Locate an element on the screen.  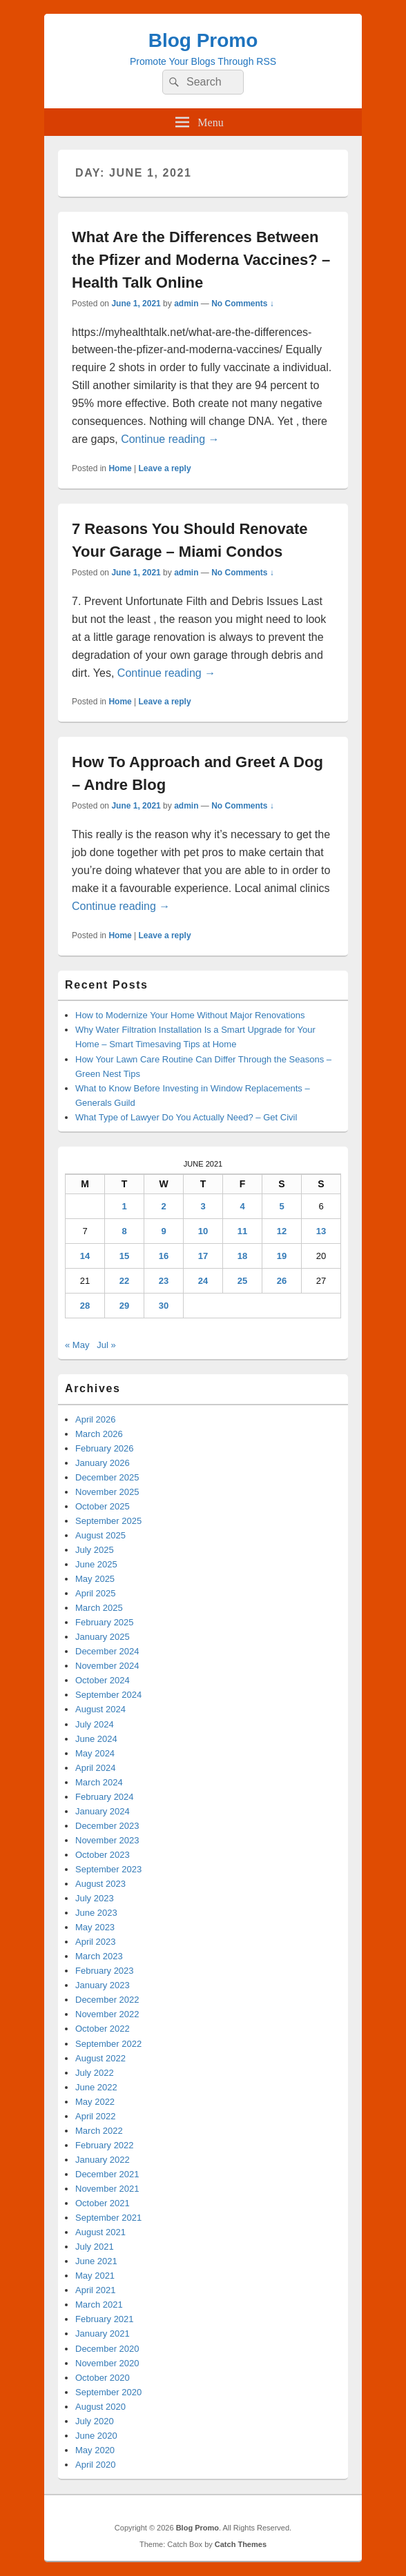
June 2025 is located at coordinates (96, 1564).